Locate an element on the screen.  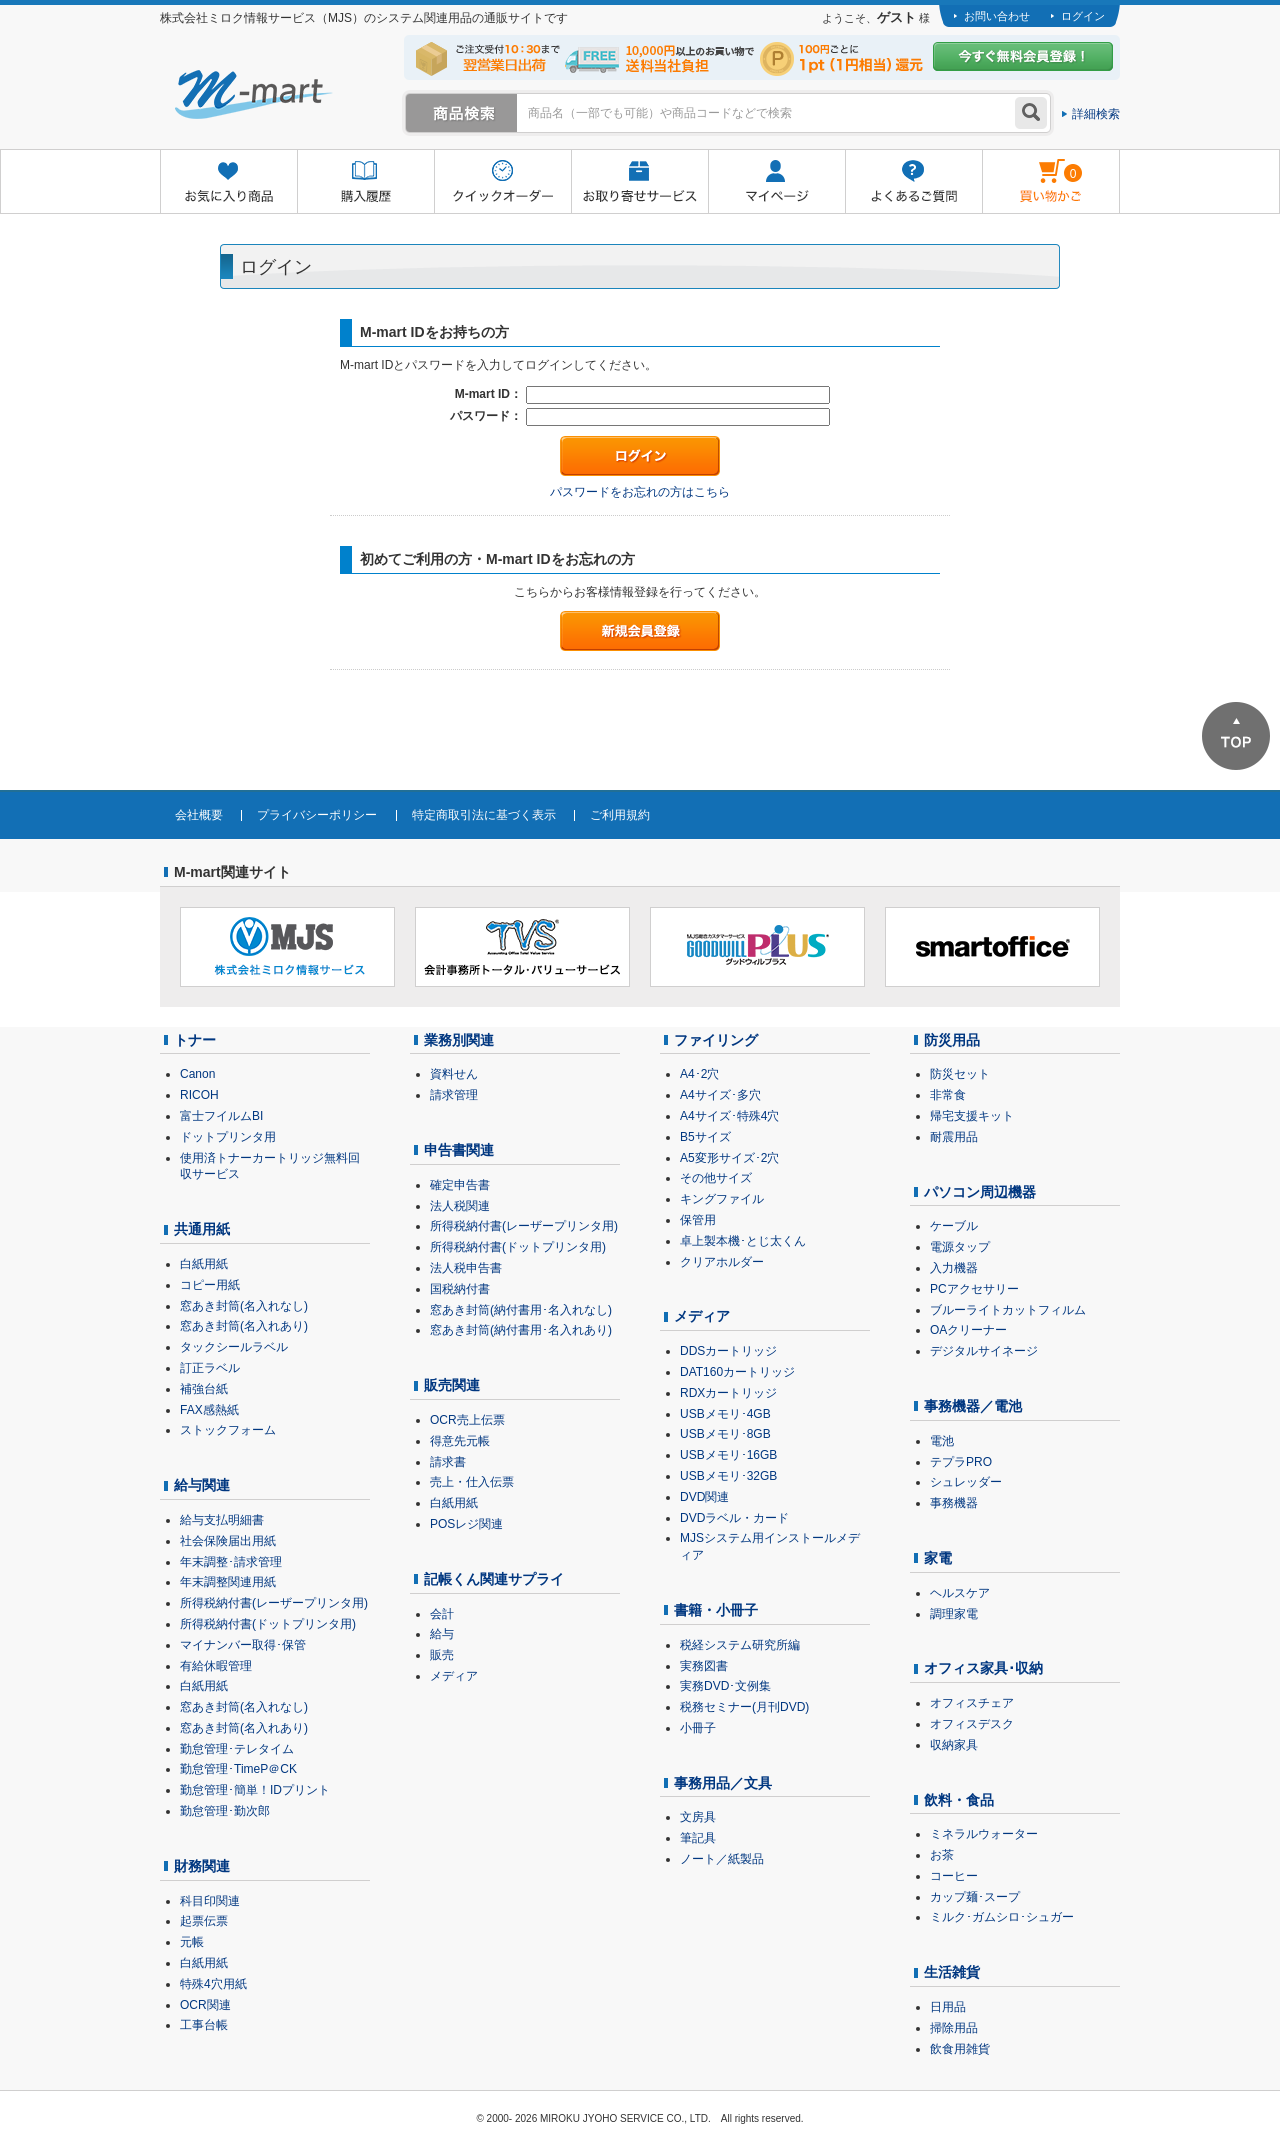
有給休暇管理 is located at coordinates (216, 1666).